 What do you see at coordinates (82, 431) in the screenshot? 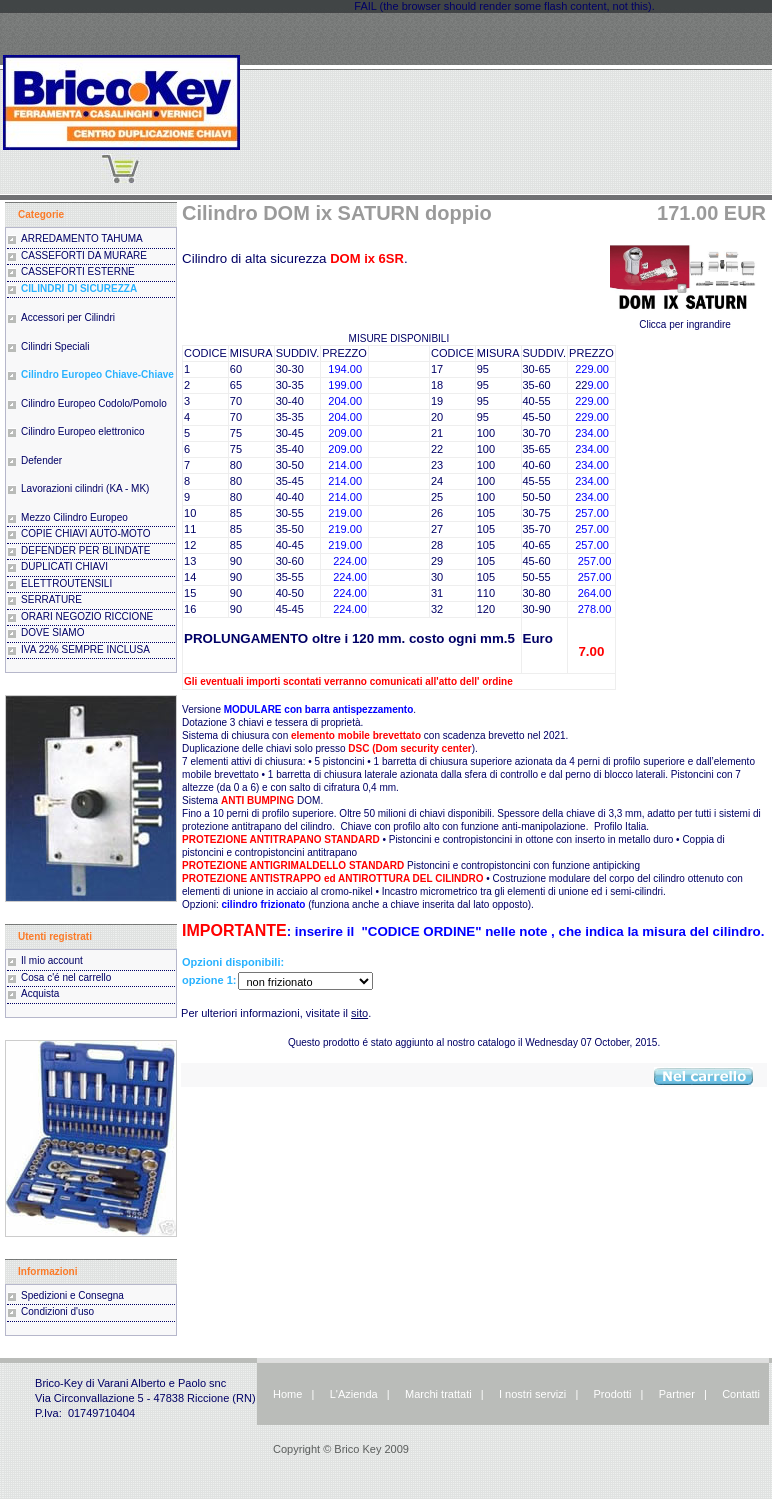
I see `Cilindro Europeo elettronico` at bounding box center [82, 431].